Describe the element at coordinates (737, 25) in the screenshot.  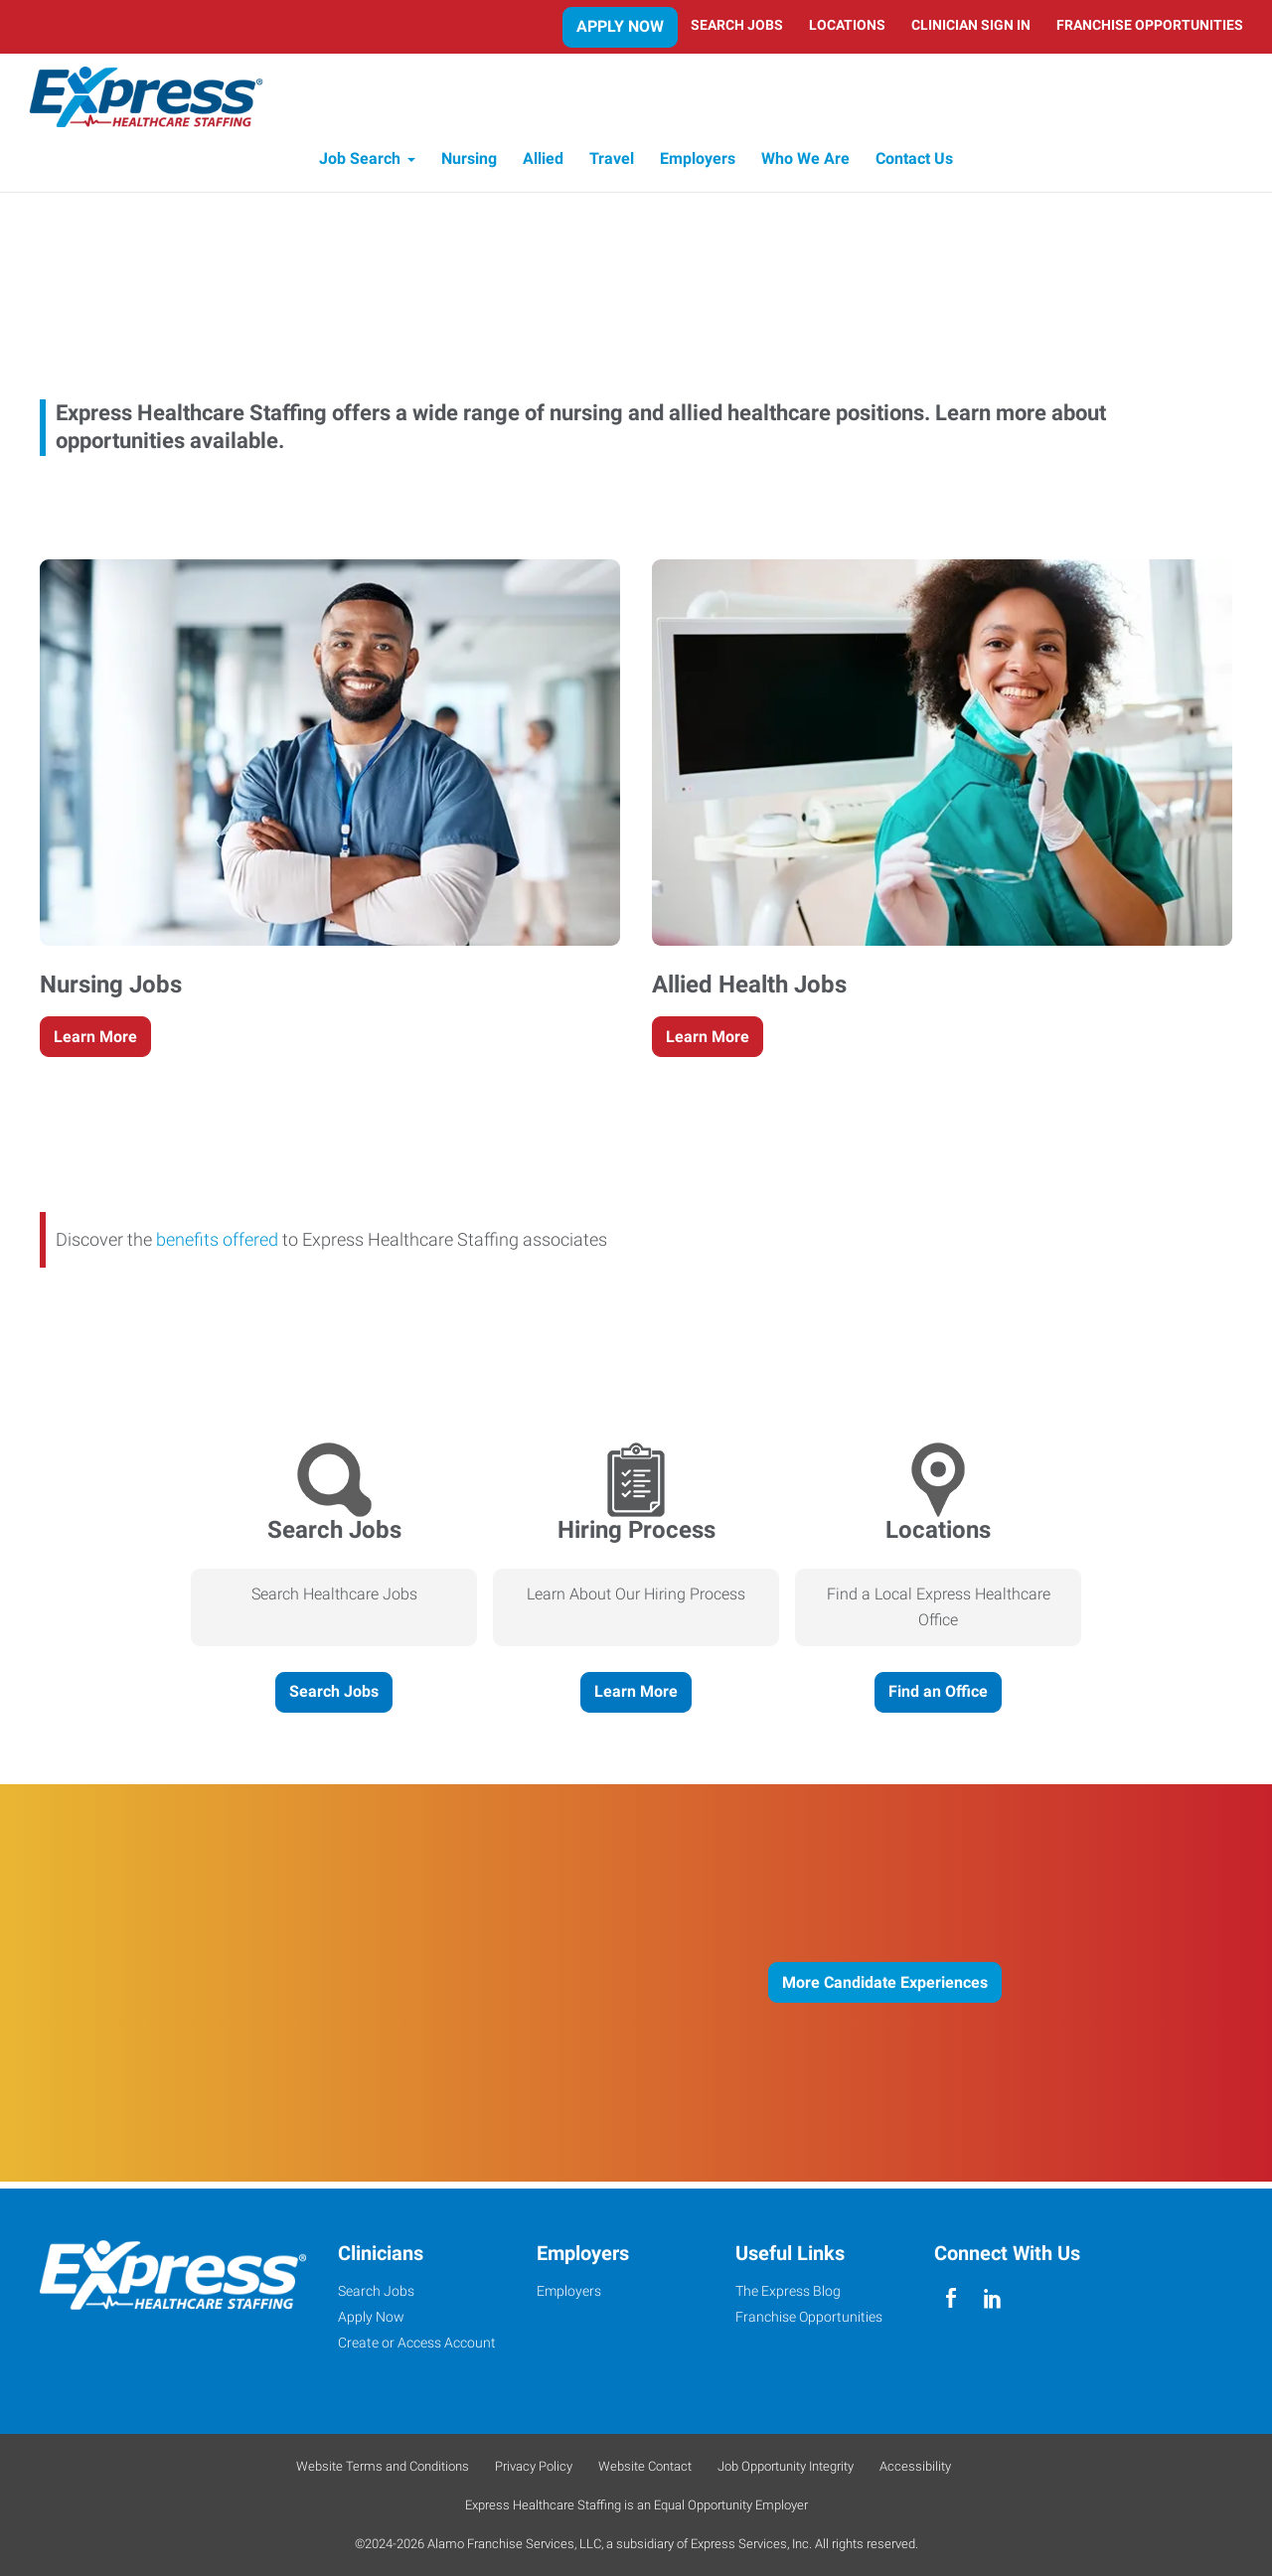
I see `Search Jobs` at that location.